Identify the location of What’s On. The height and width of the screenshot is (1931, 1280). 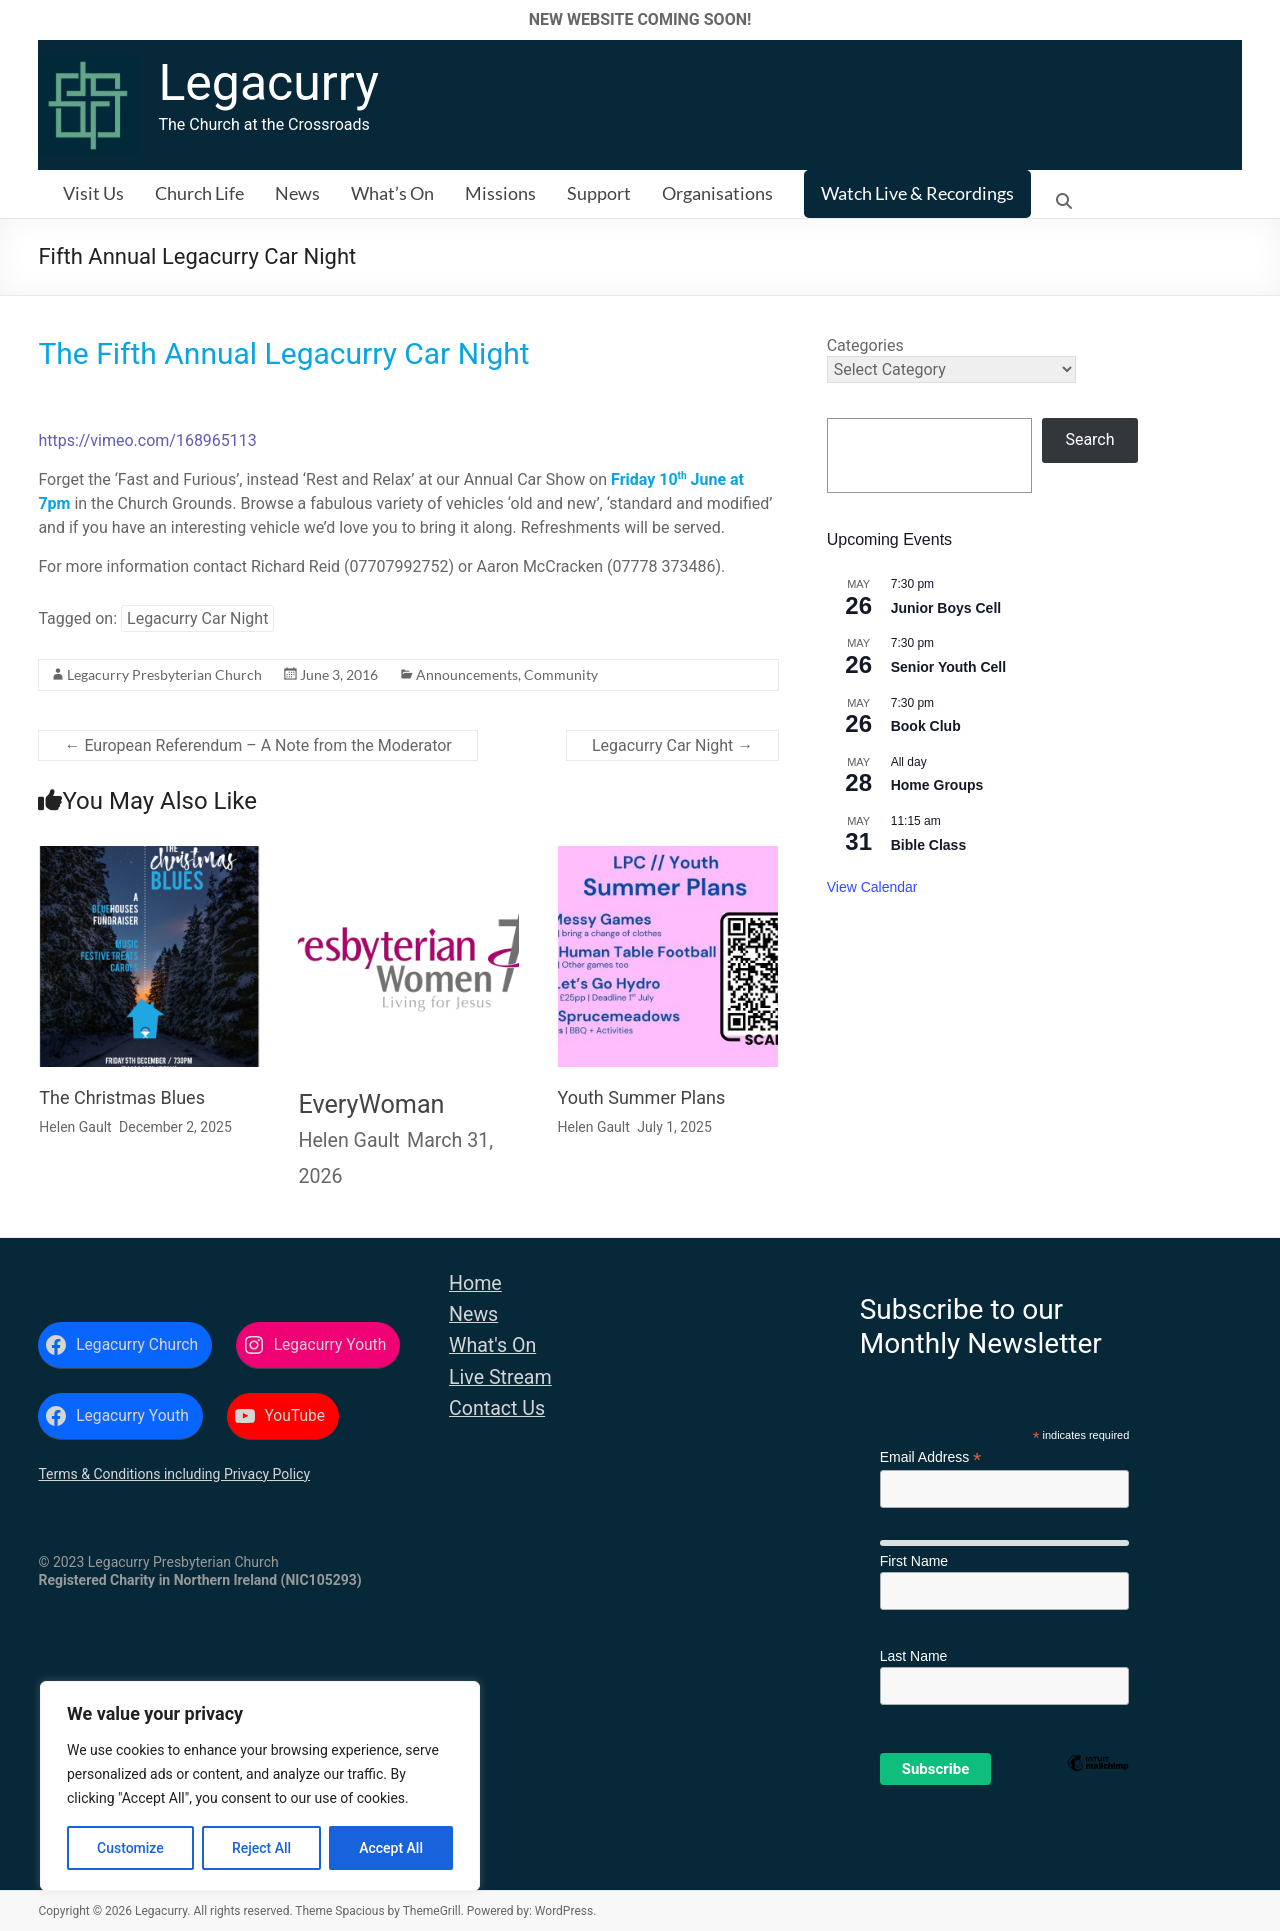
(392, 193).